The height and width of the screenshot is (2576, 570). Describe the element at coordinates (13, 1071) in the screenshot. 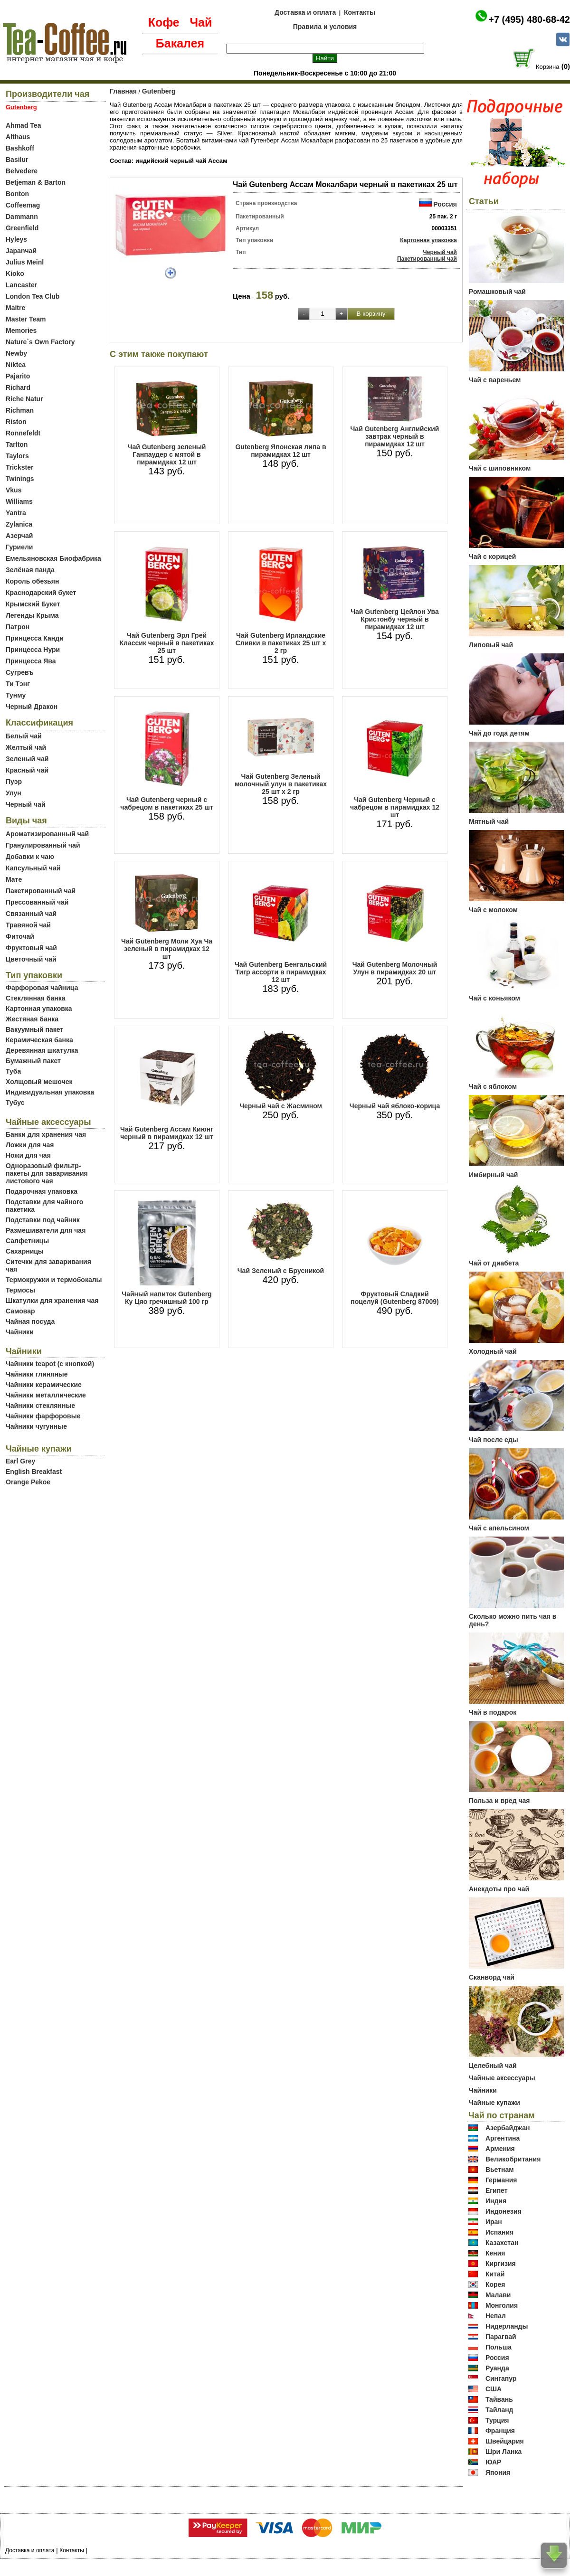

I see `Туба` at that location.